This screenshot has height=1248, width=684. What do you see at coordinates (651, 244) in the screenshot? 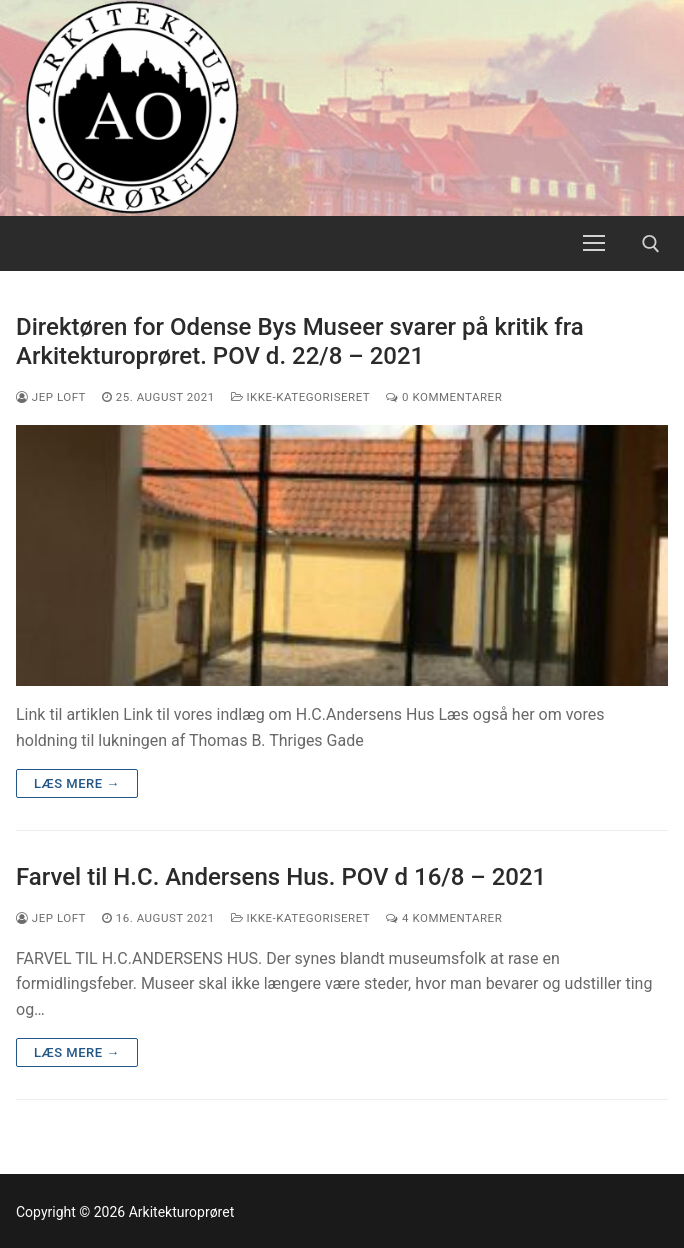
I see `[open search tool]` at bounding box center [651, 244].